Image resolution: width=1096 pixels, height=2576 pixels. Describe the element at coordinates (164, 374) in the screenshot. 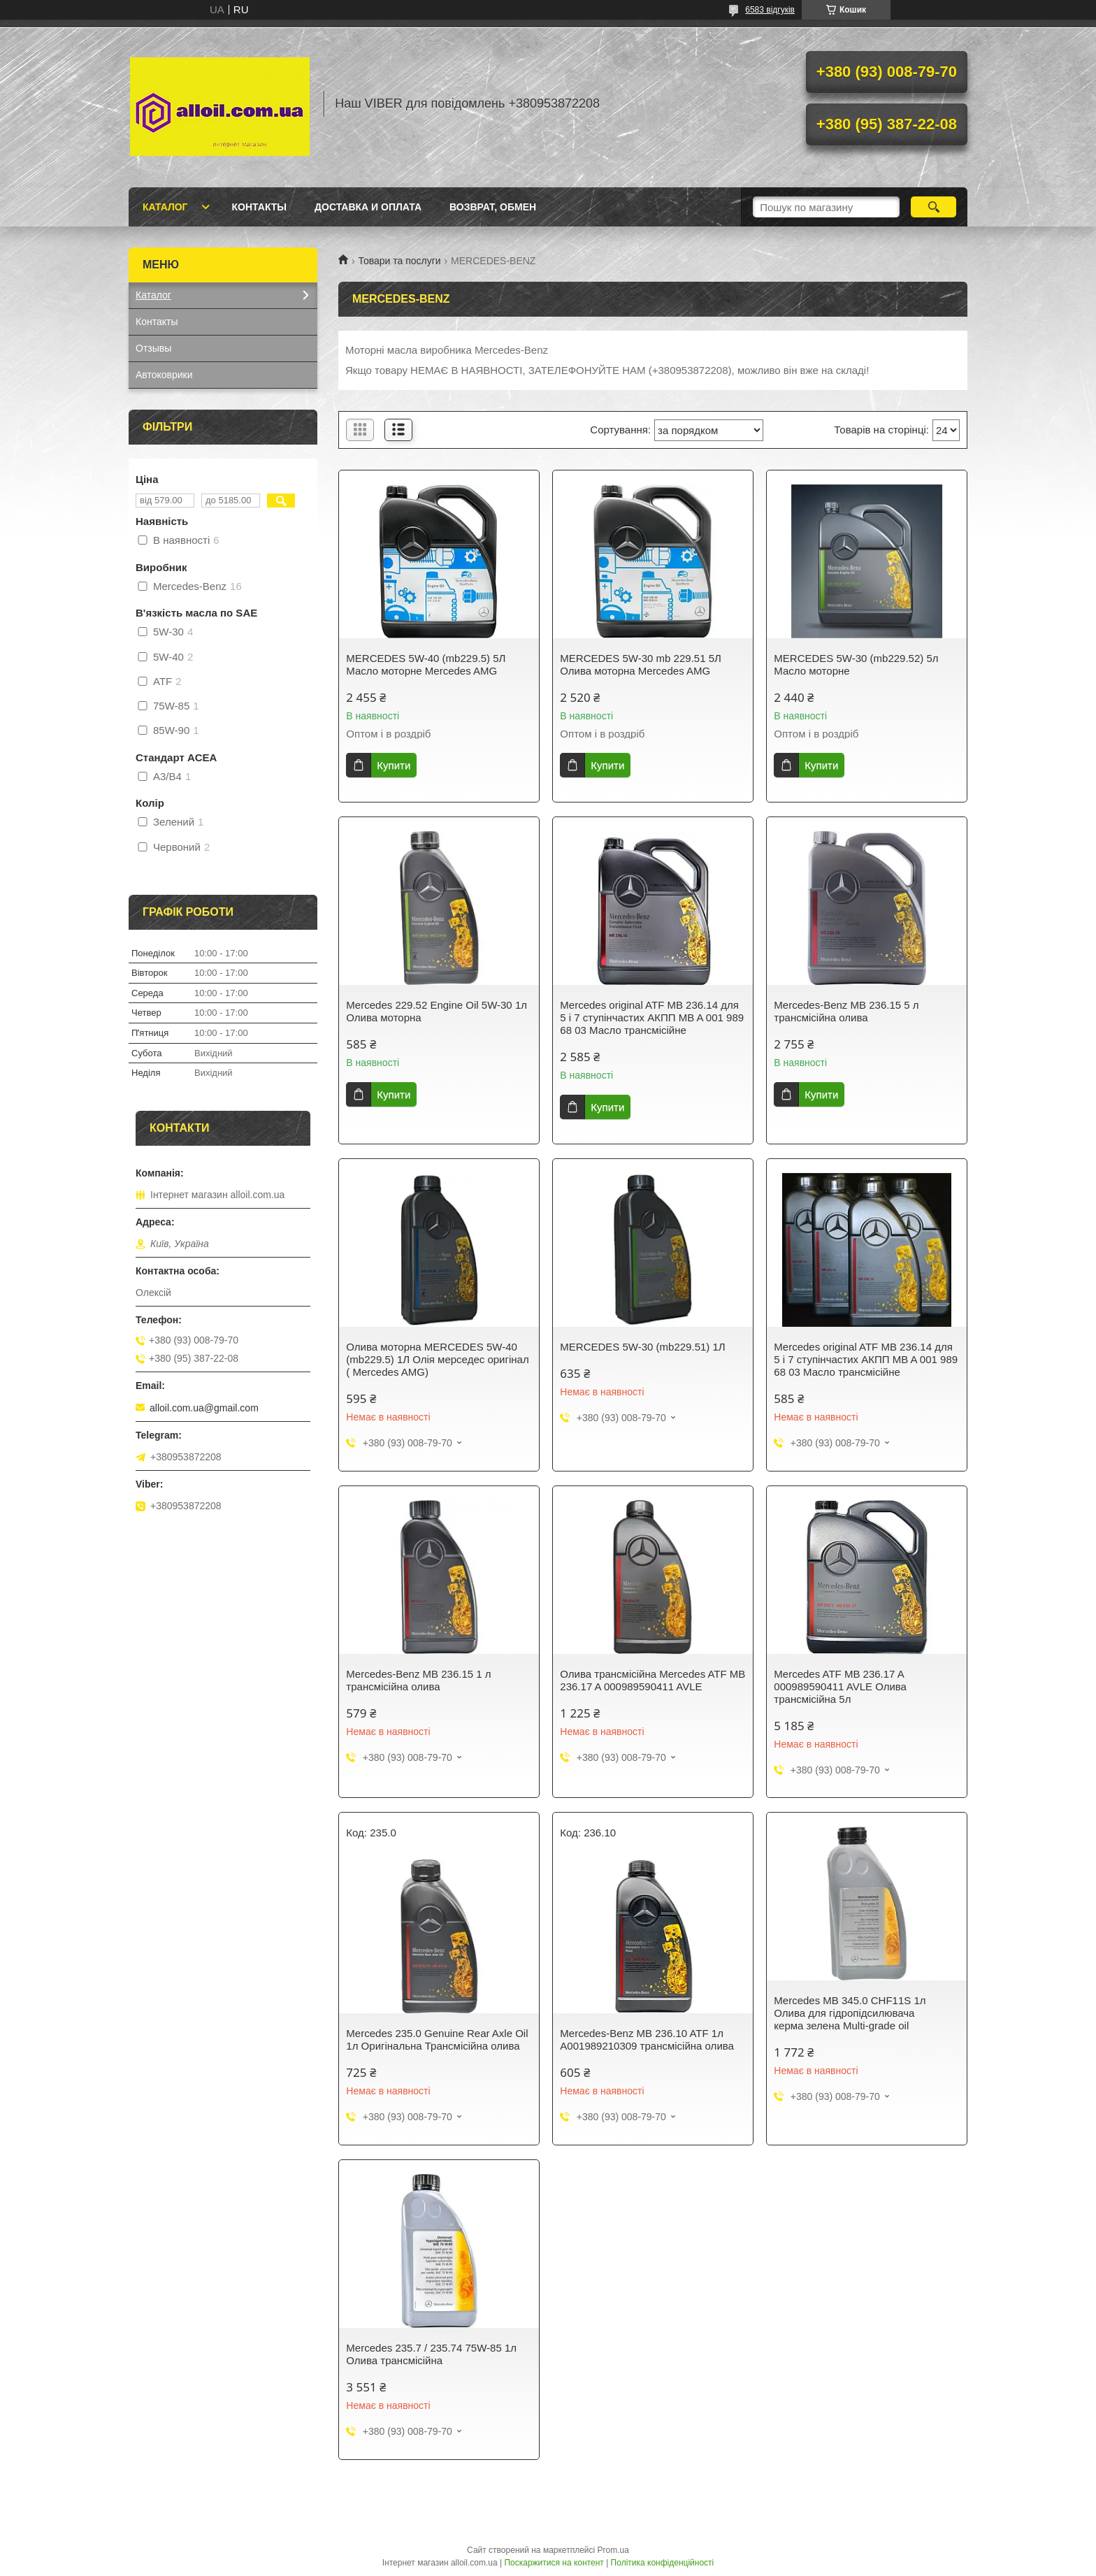

I see `Автоковрики` at that location.